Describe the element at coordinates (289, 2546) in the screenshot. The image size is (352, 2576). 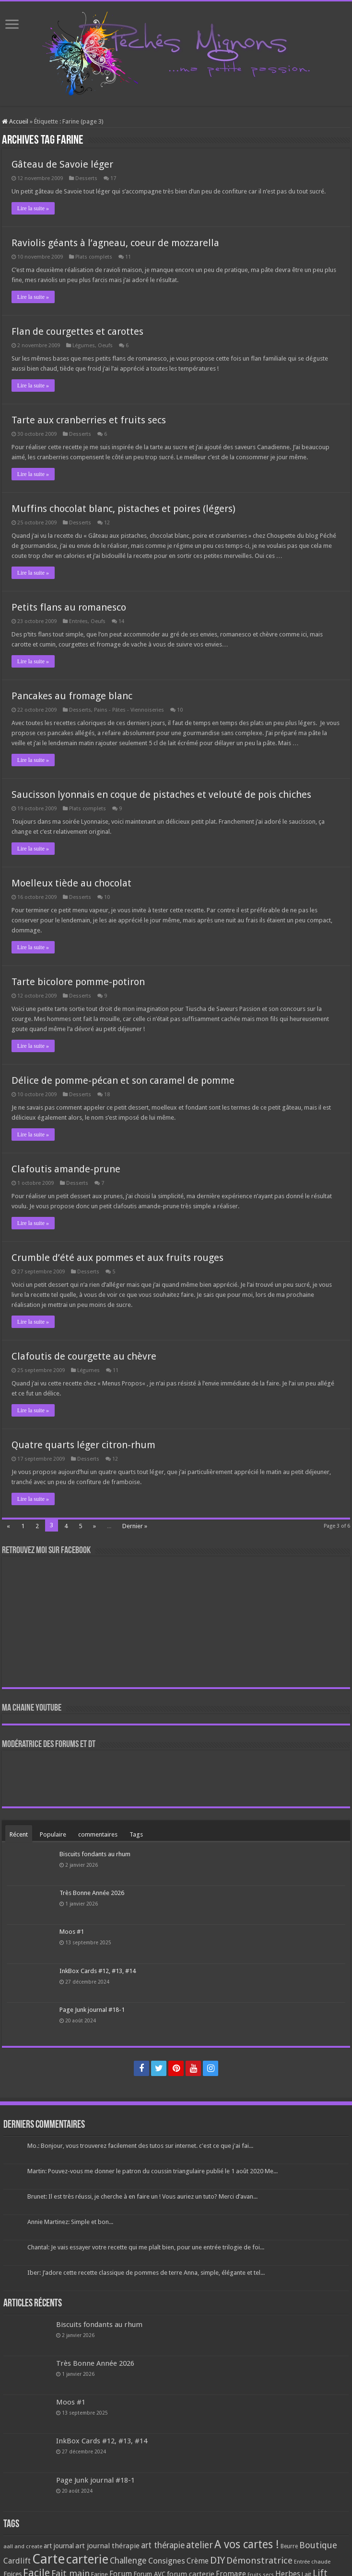
I see `Beurre [Beurre (69 éléments)]` at that location.